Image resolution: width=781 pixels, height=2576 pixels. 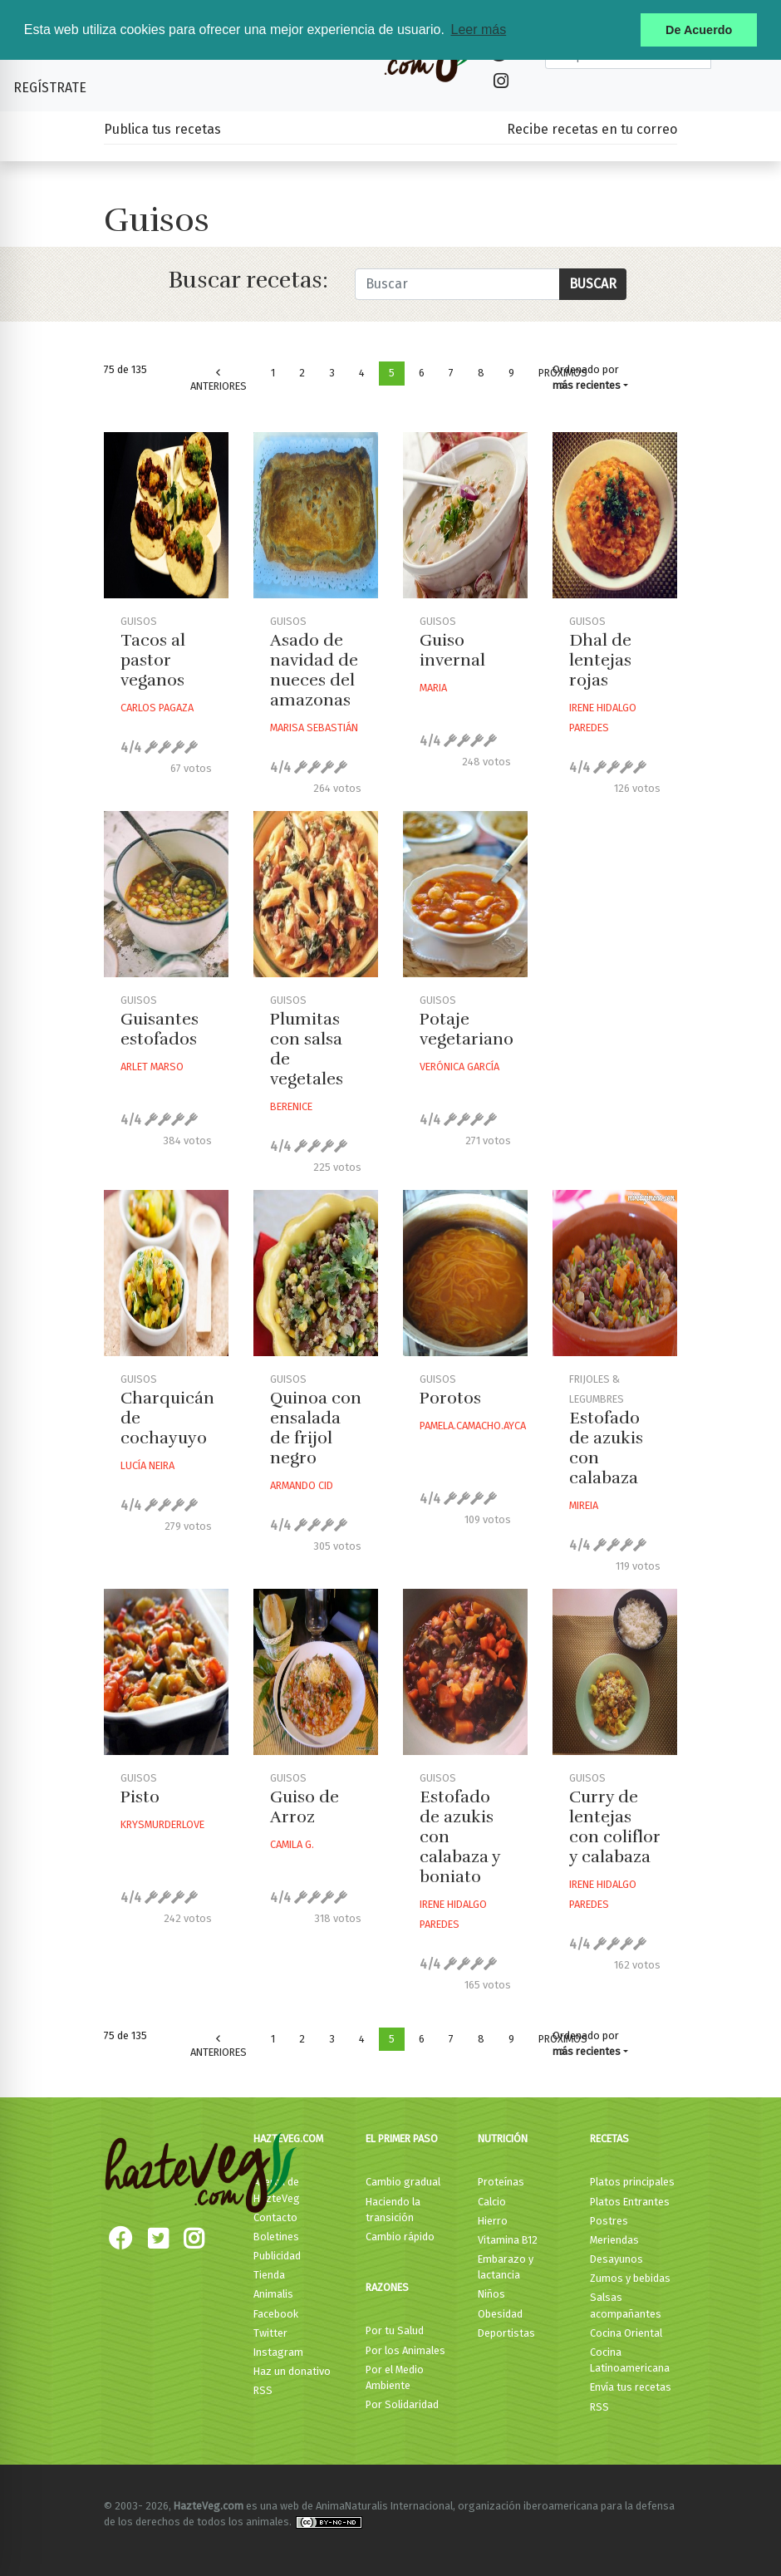 I want to click on Meriendas, so click(x=614, y=2240).